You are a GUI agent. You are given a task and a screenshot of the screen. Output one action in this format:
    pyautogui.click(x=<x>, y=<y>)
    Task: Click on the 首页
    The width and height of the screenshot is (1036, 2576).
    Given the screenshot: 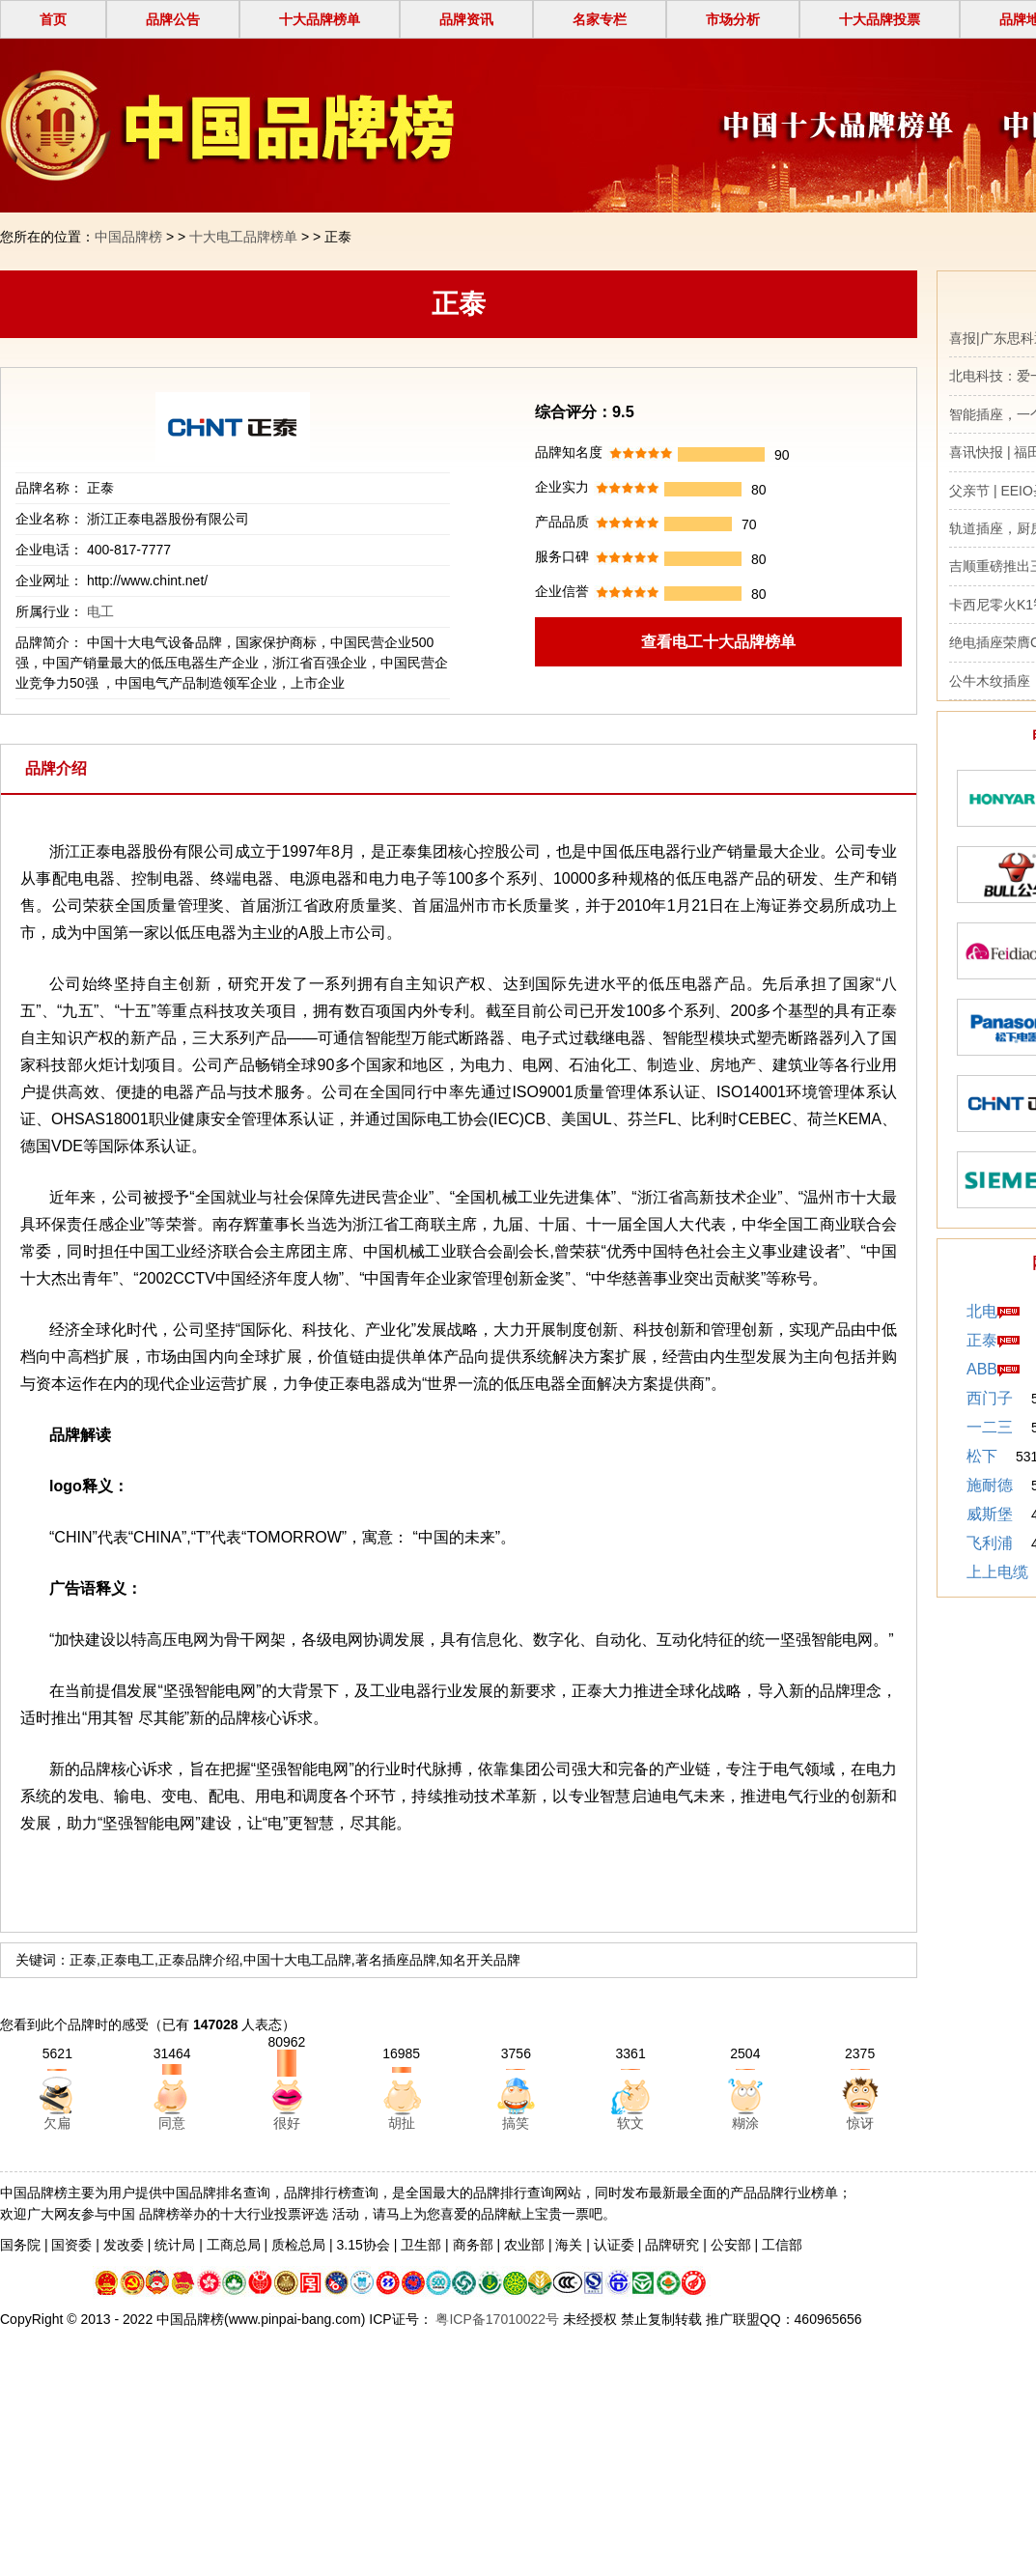 What is the action you would take?
    pyautogui.click(x=53, y=19)
    